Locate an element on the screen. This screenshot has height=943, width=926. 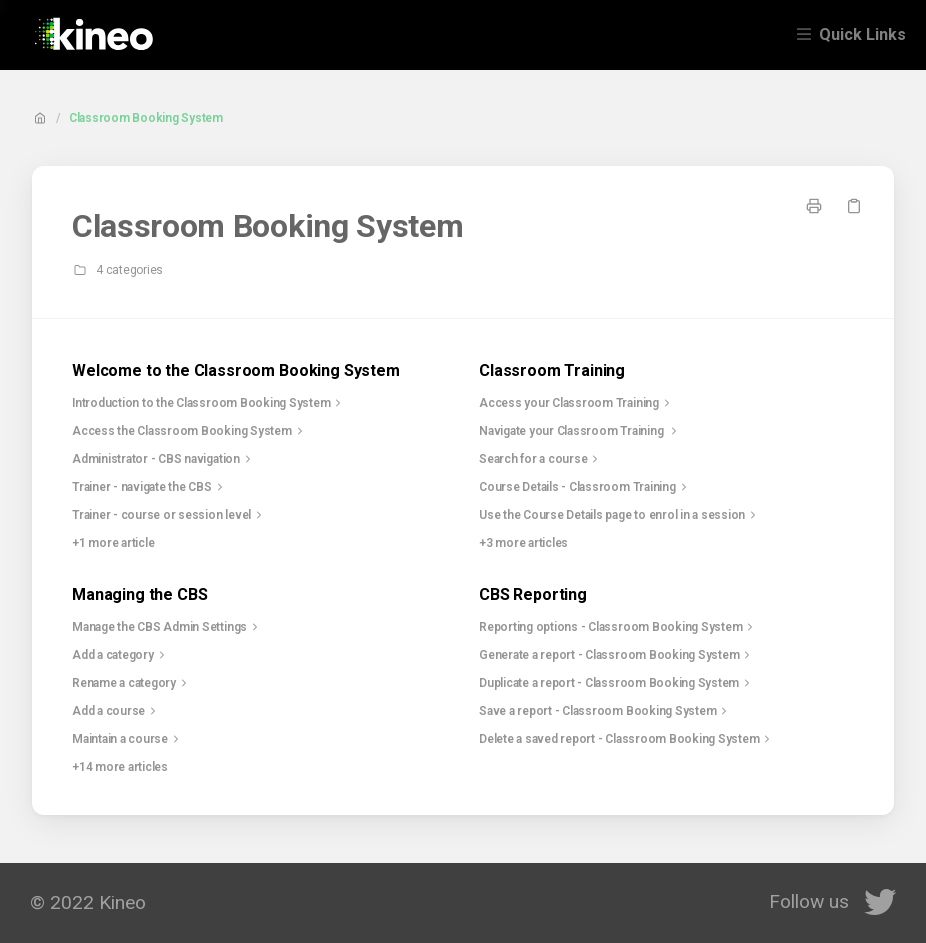
[Print page] is located at coordinates (814, 206).